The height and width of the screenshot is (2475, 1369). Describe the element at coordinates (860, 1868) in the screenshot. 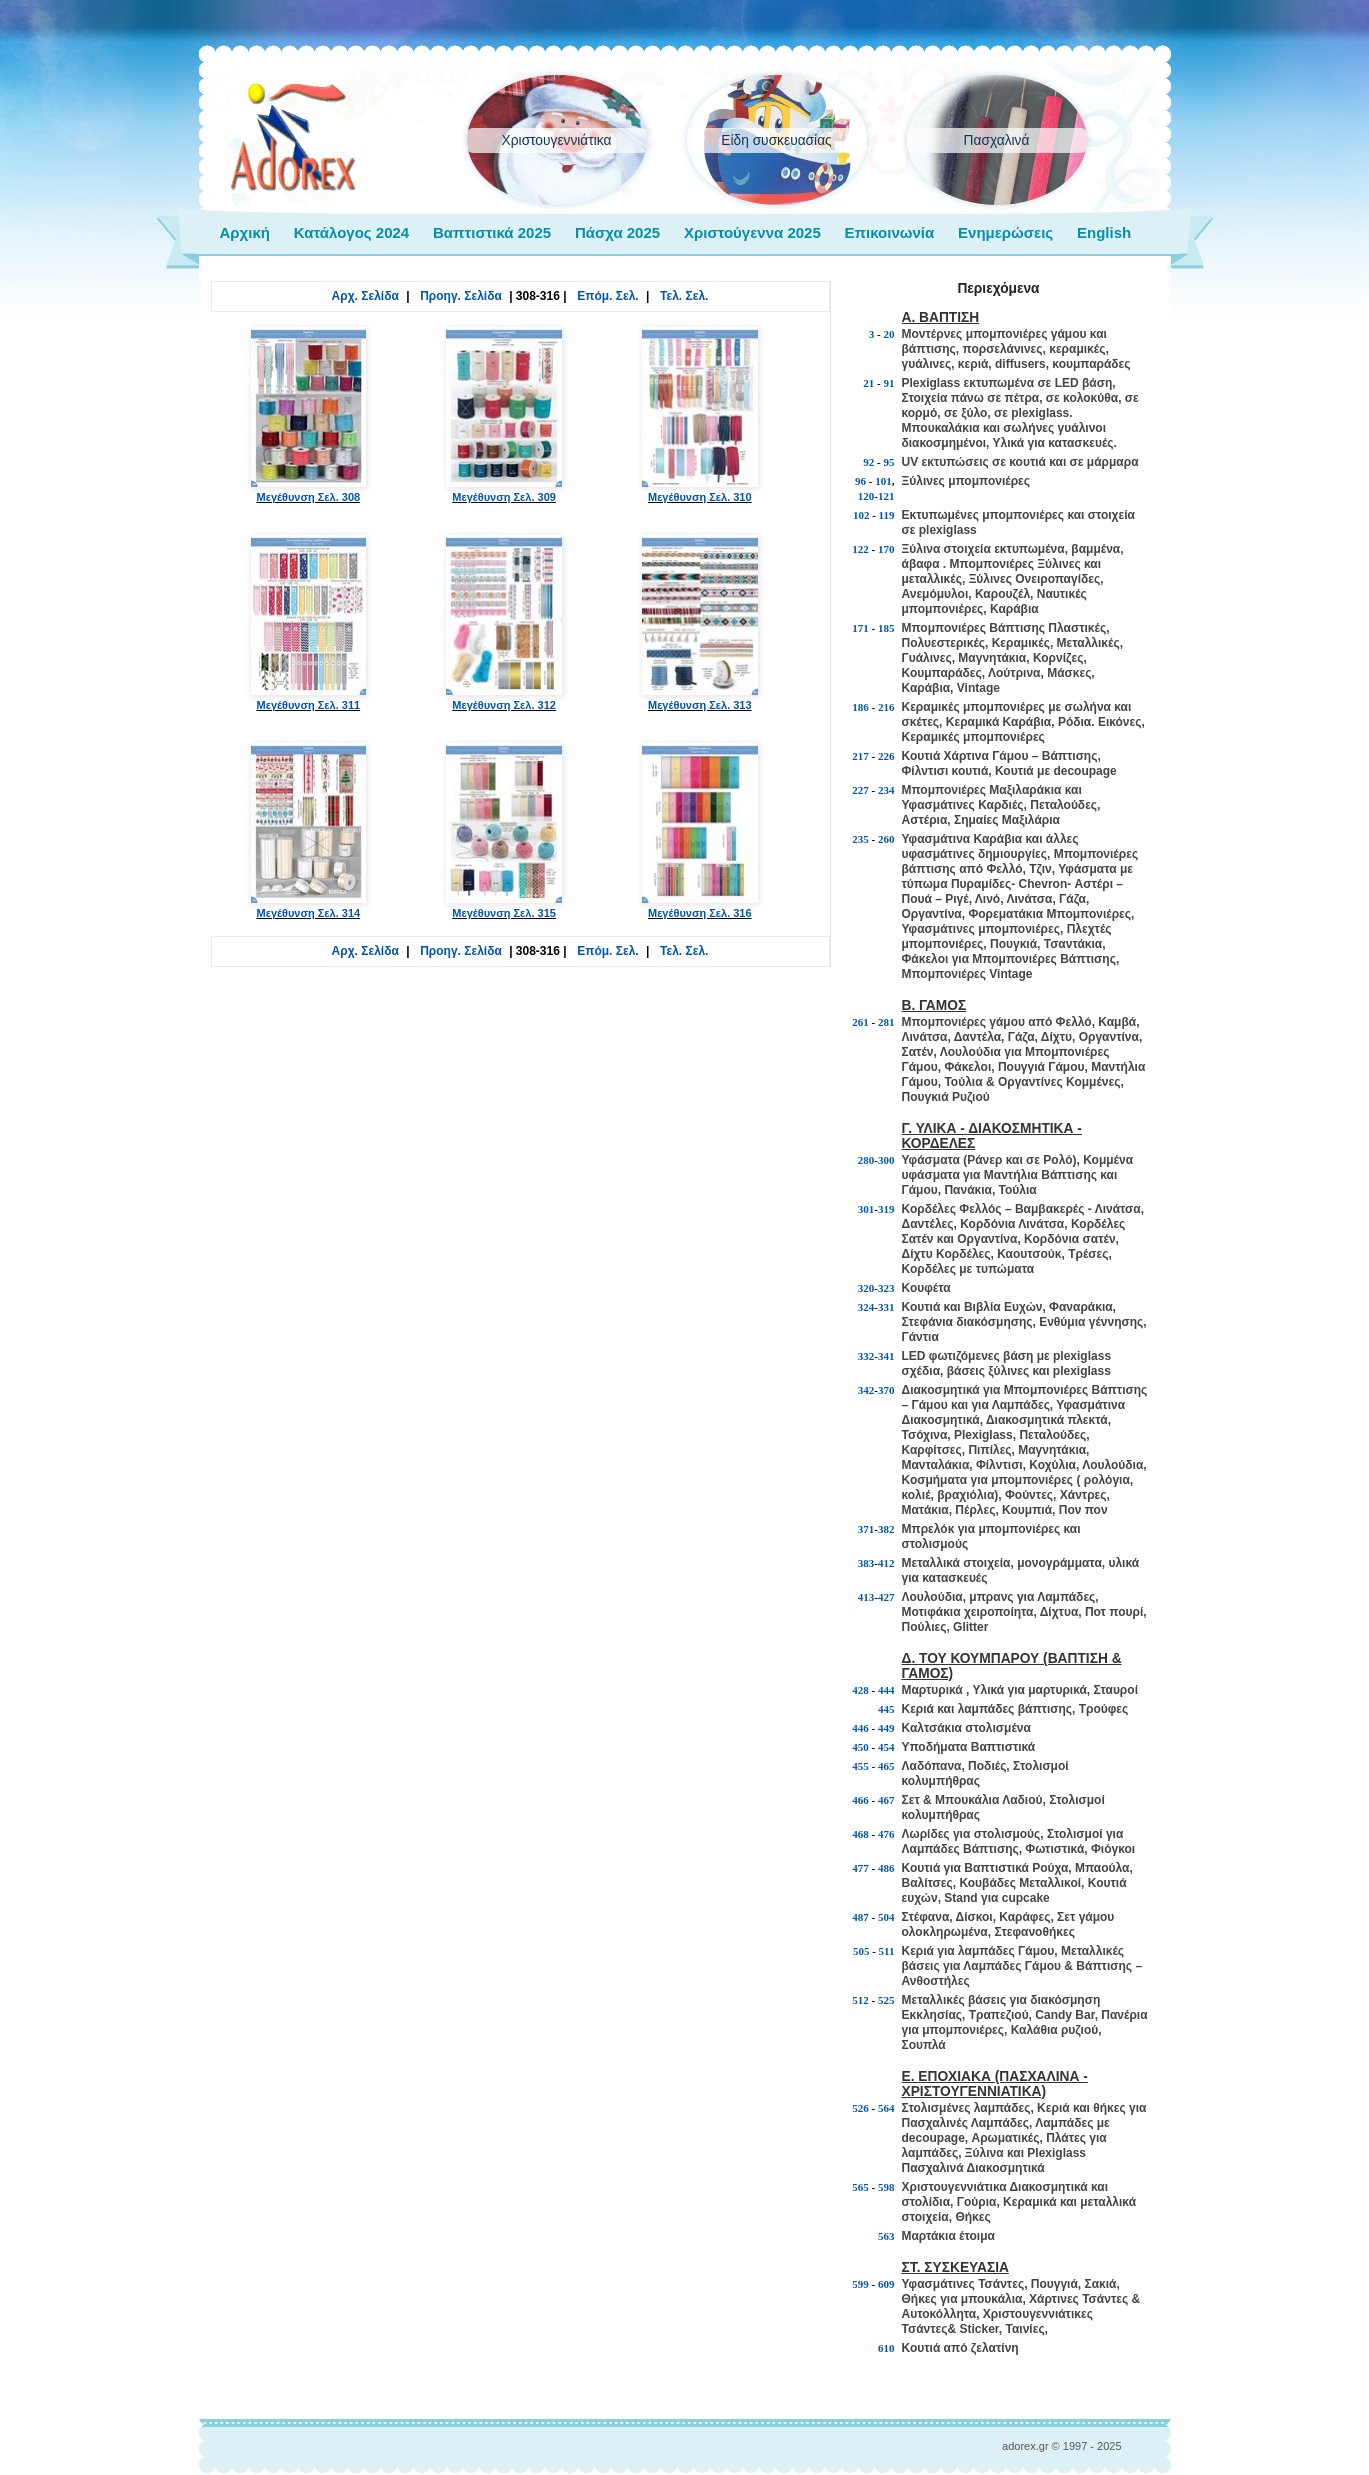

I see `477` at that location.